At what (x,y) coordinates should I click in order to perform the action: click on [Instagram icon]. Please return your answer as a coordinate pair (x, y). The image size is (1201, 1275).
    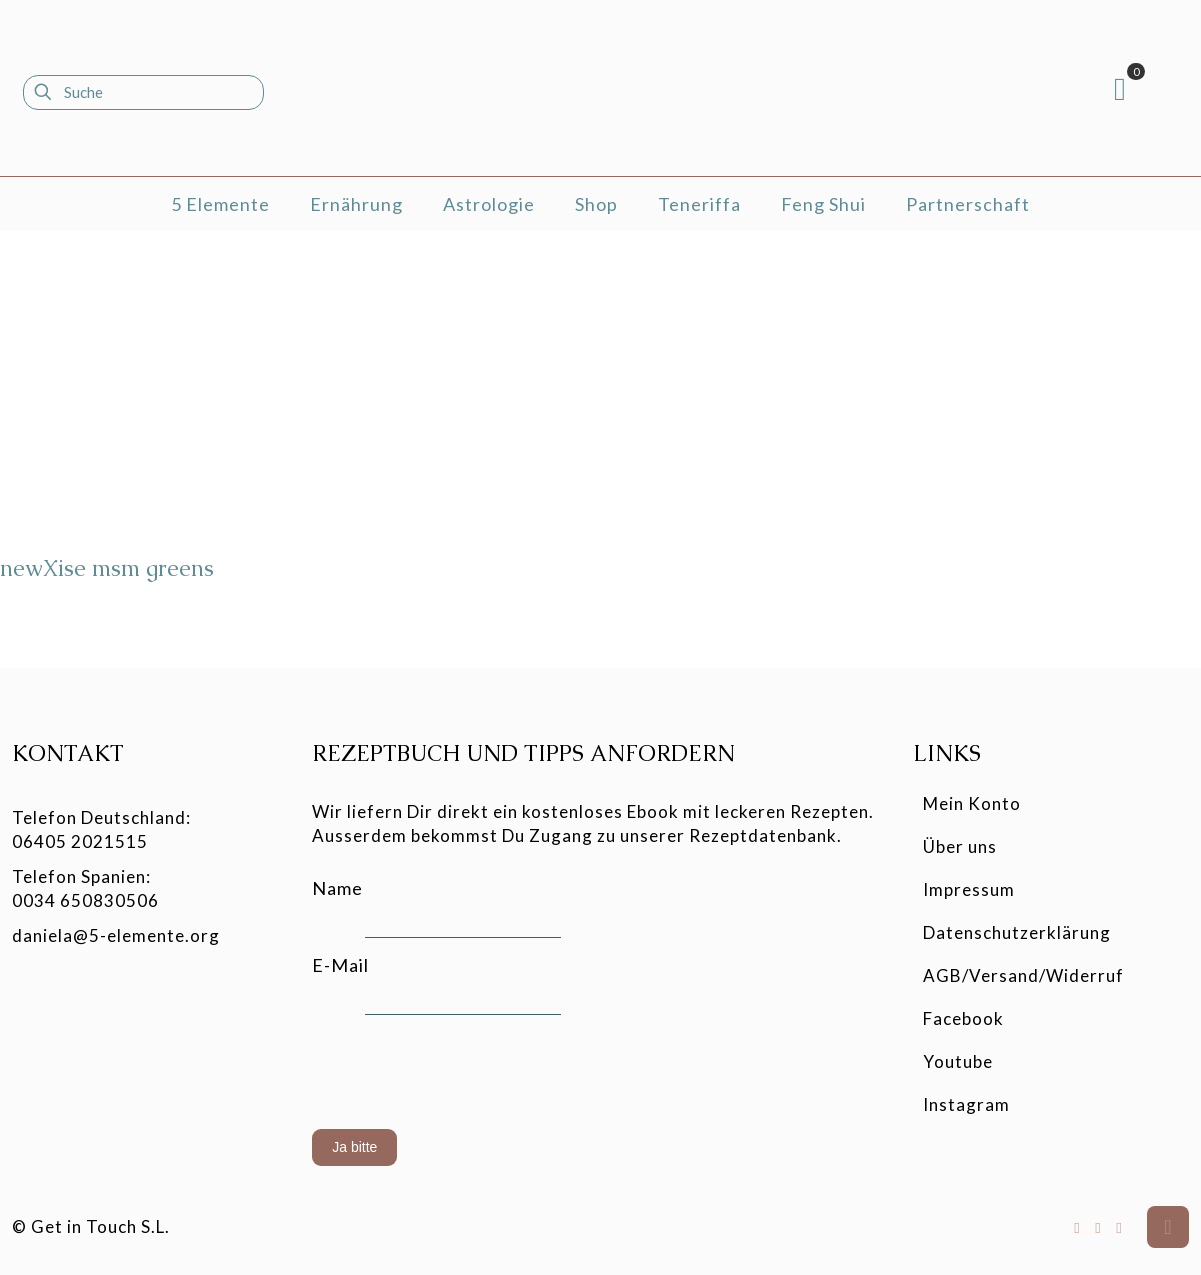
    Looking at the image, I should click on (1119, 1227).